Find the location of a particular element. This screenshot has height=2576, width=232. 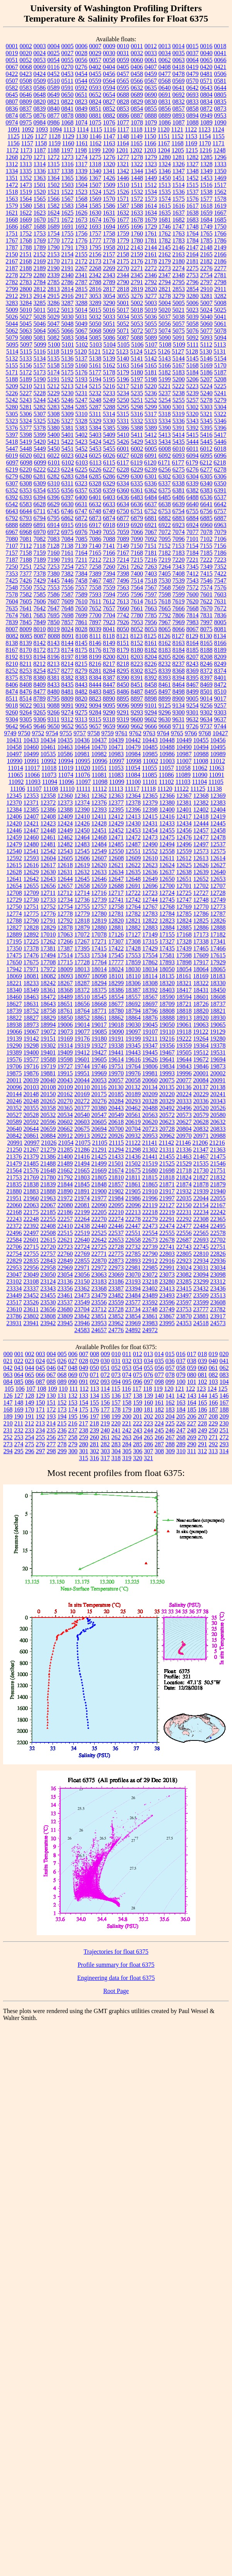

11053 is located at coordinates (116, 768).